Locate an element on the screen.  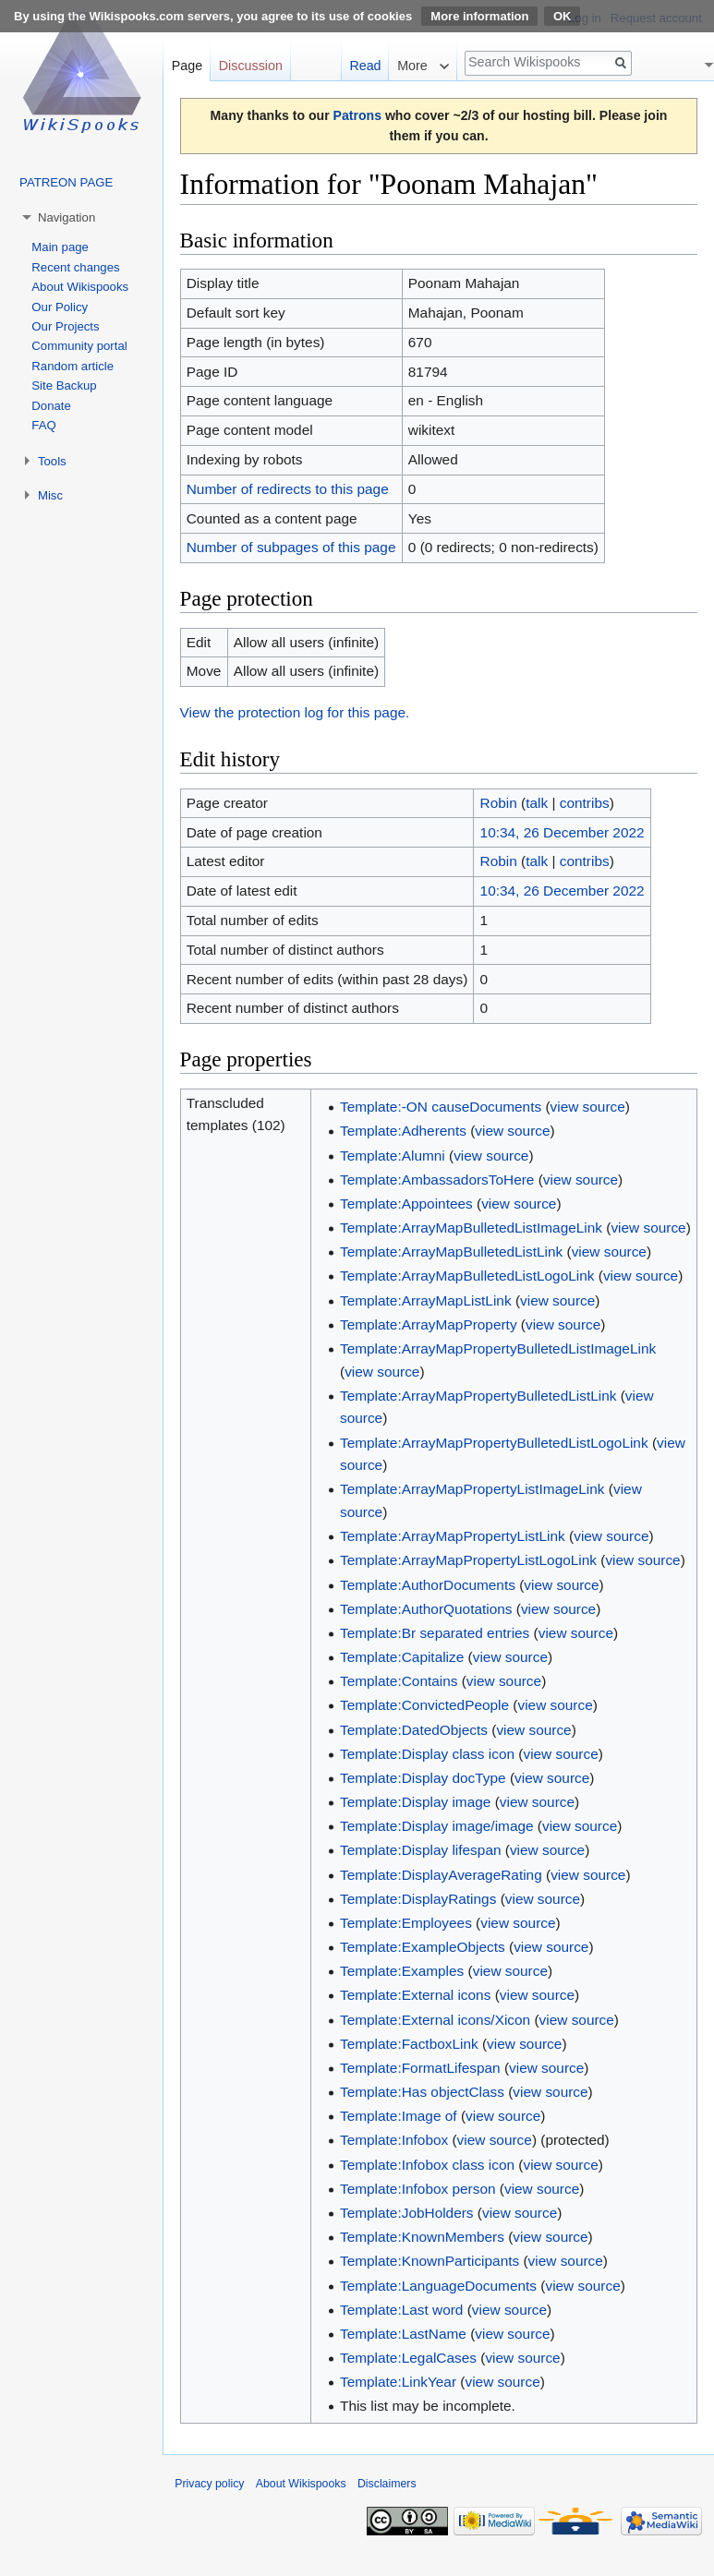
Template:LastName is located at coordinates (403, 2333).